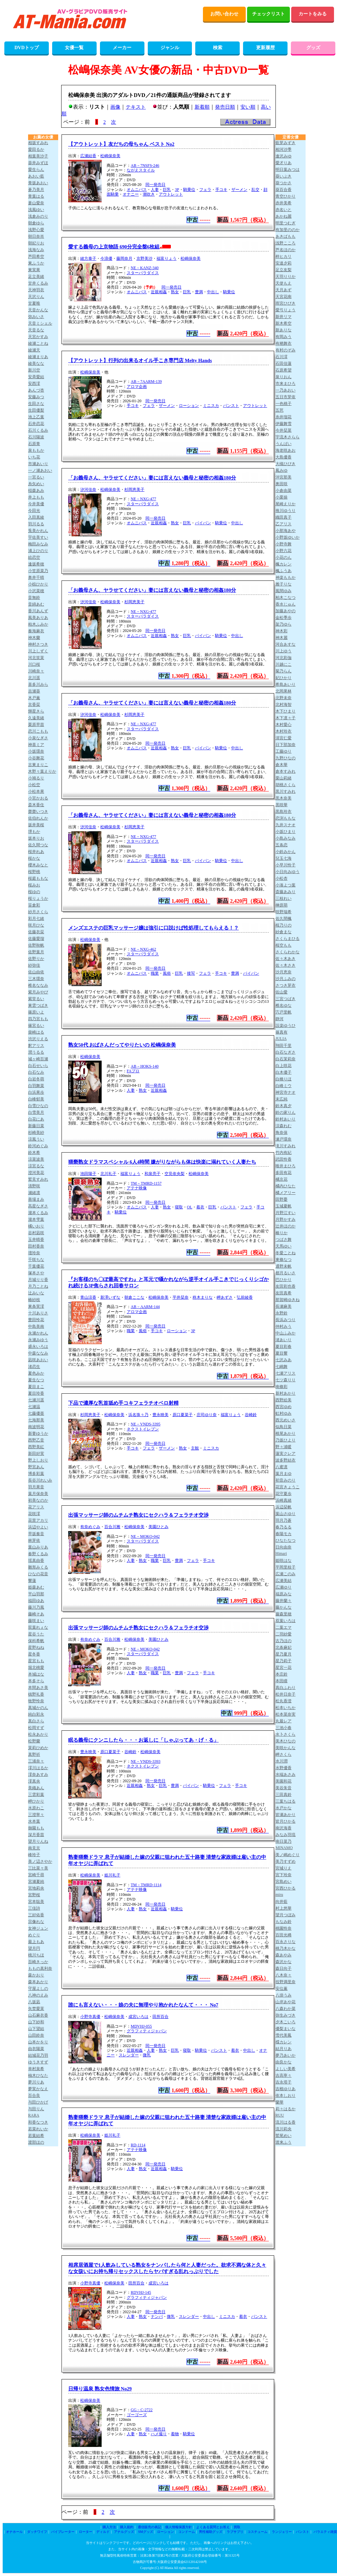 This screenshot has width=337, height=2576. What do you see at coordinates (38, 898) in the screenshot?
I see `桜りょうか` at bounding box center [38, 898].